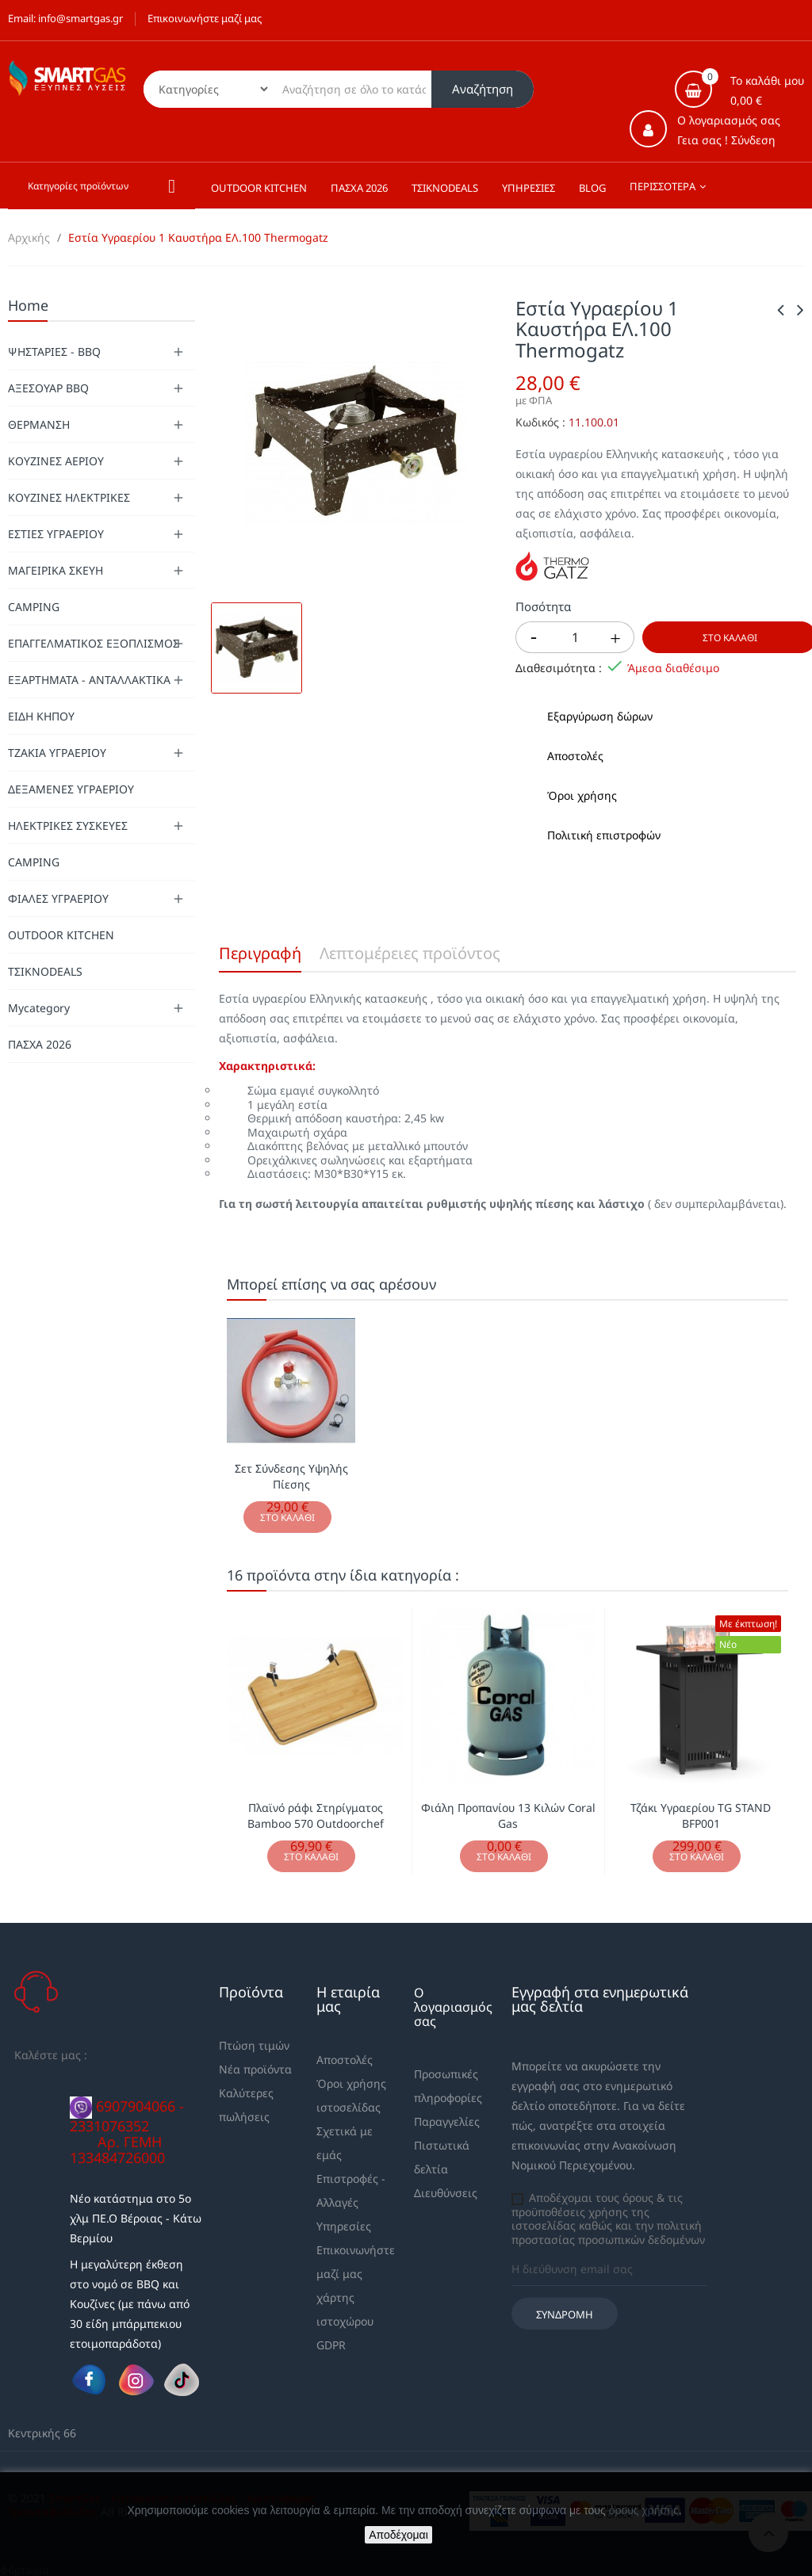 The image size is (812, 2576). What do you see at coordinates (662, 186) in the screenshot?
I see `Περισσότερα` at bounding box center [662, 186].